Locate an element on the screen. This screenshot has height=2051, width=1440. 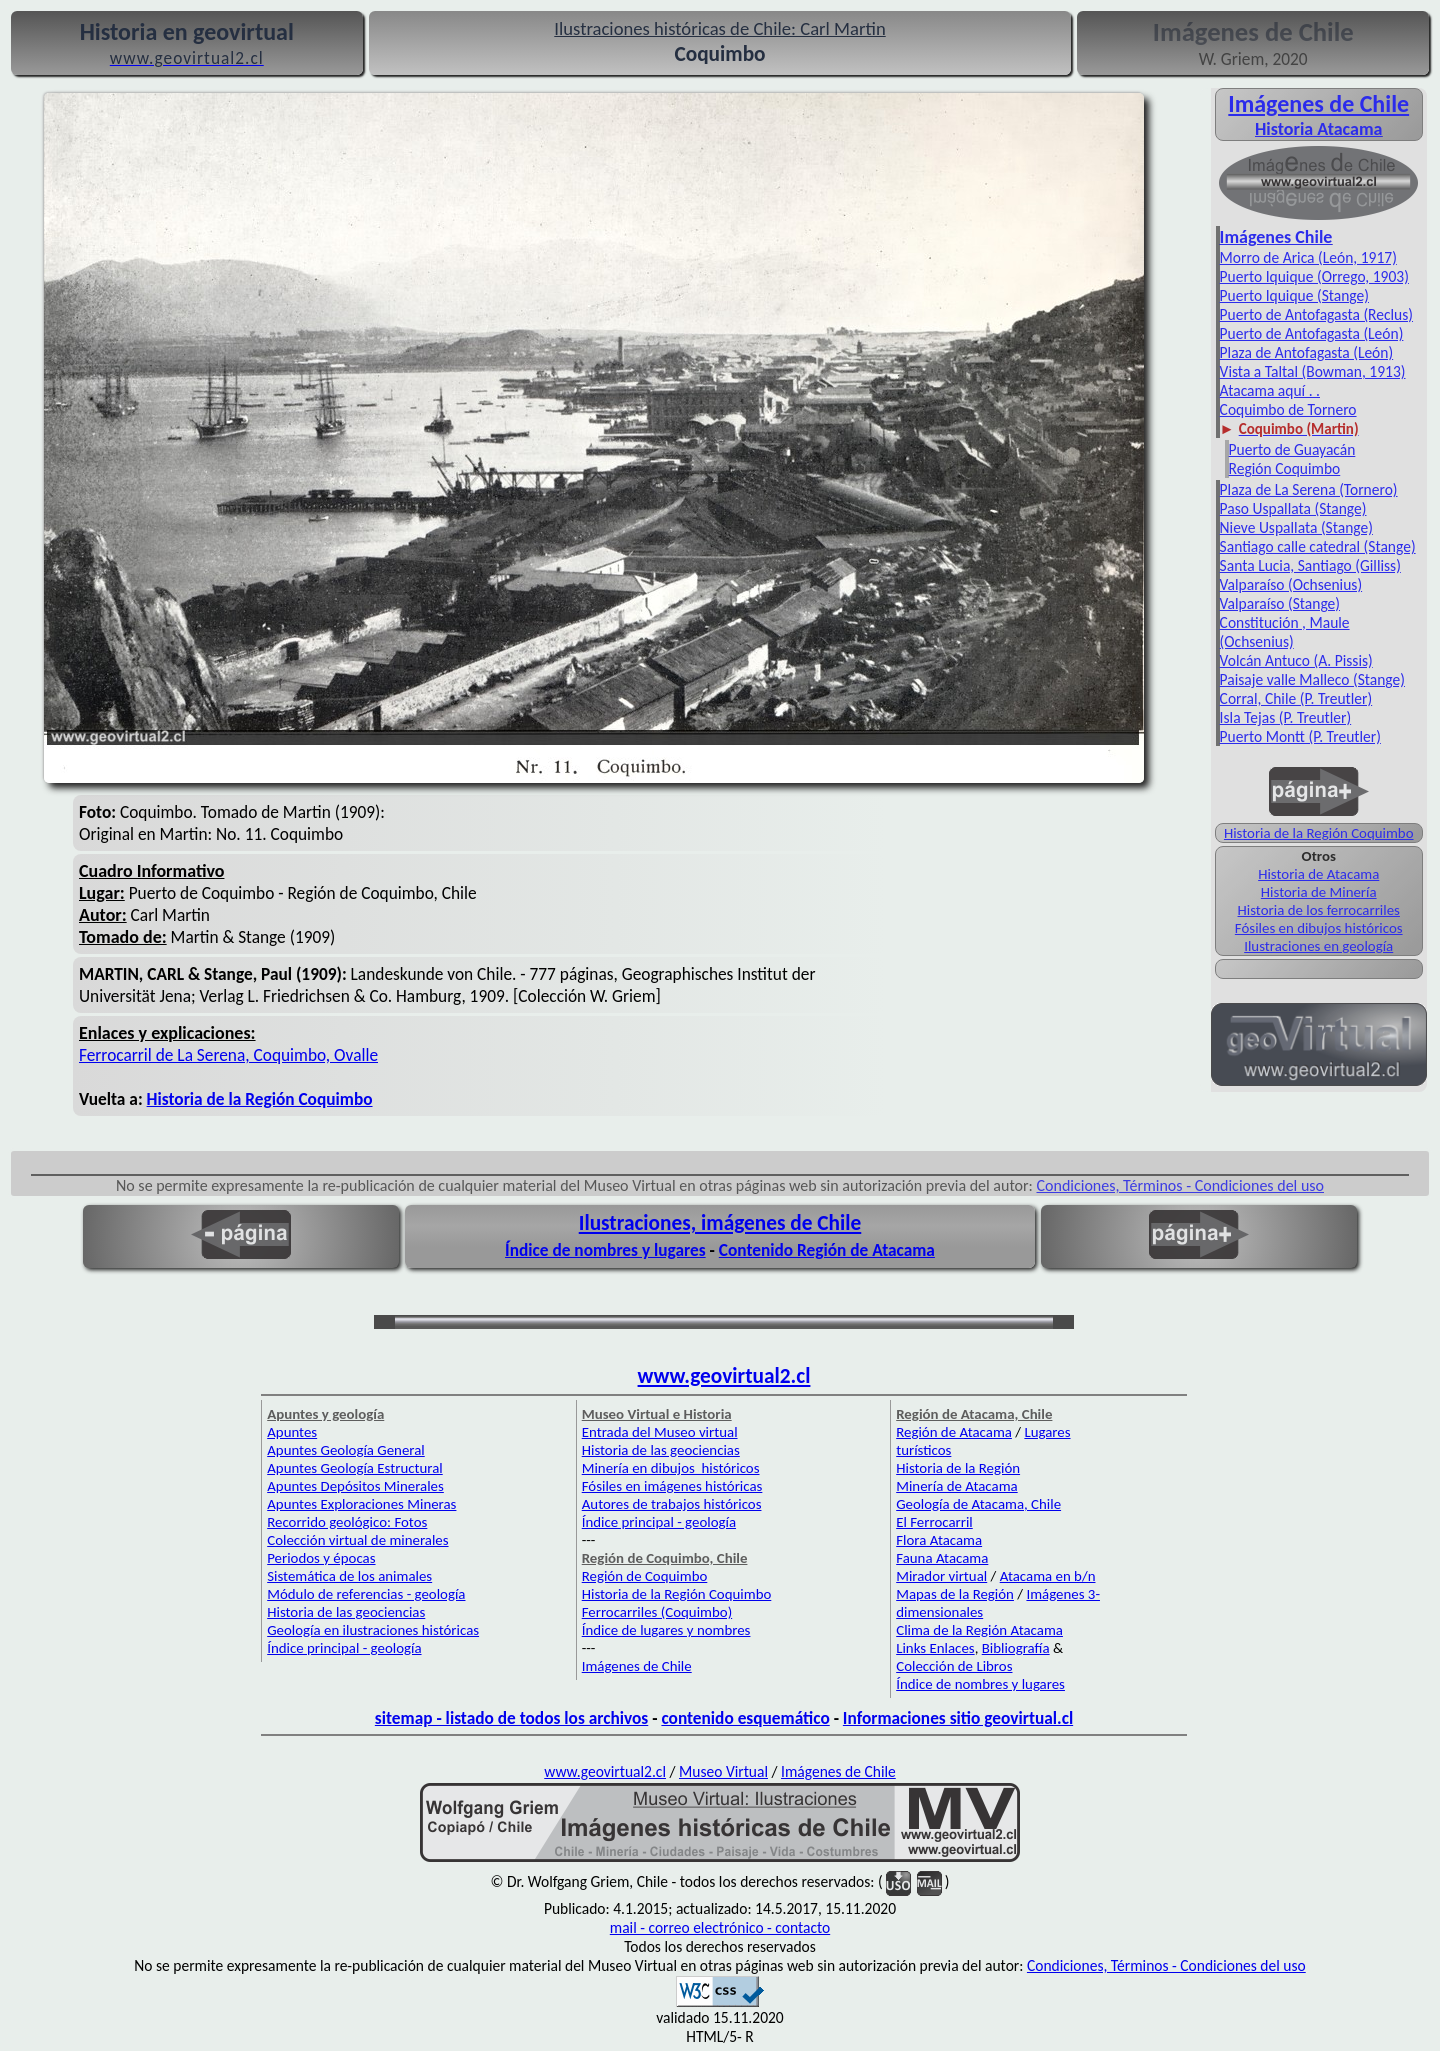
Ferrocarriles (Coquimbo) is located at coordinates (657, 1612).